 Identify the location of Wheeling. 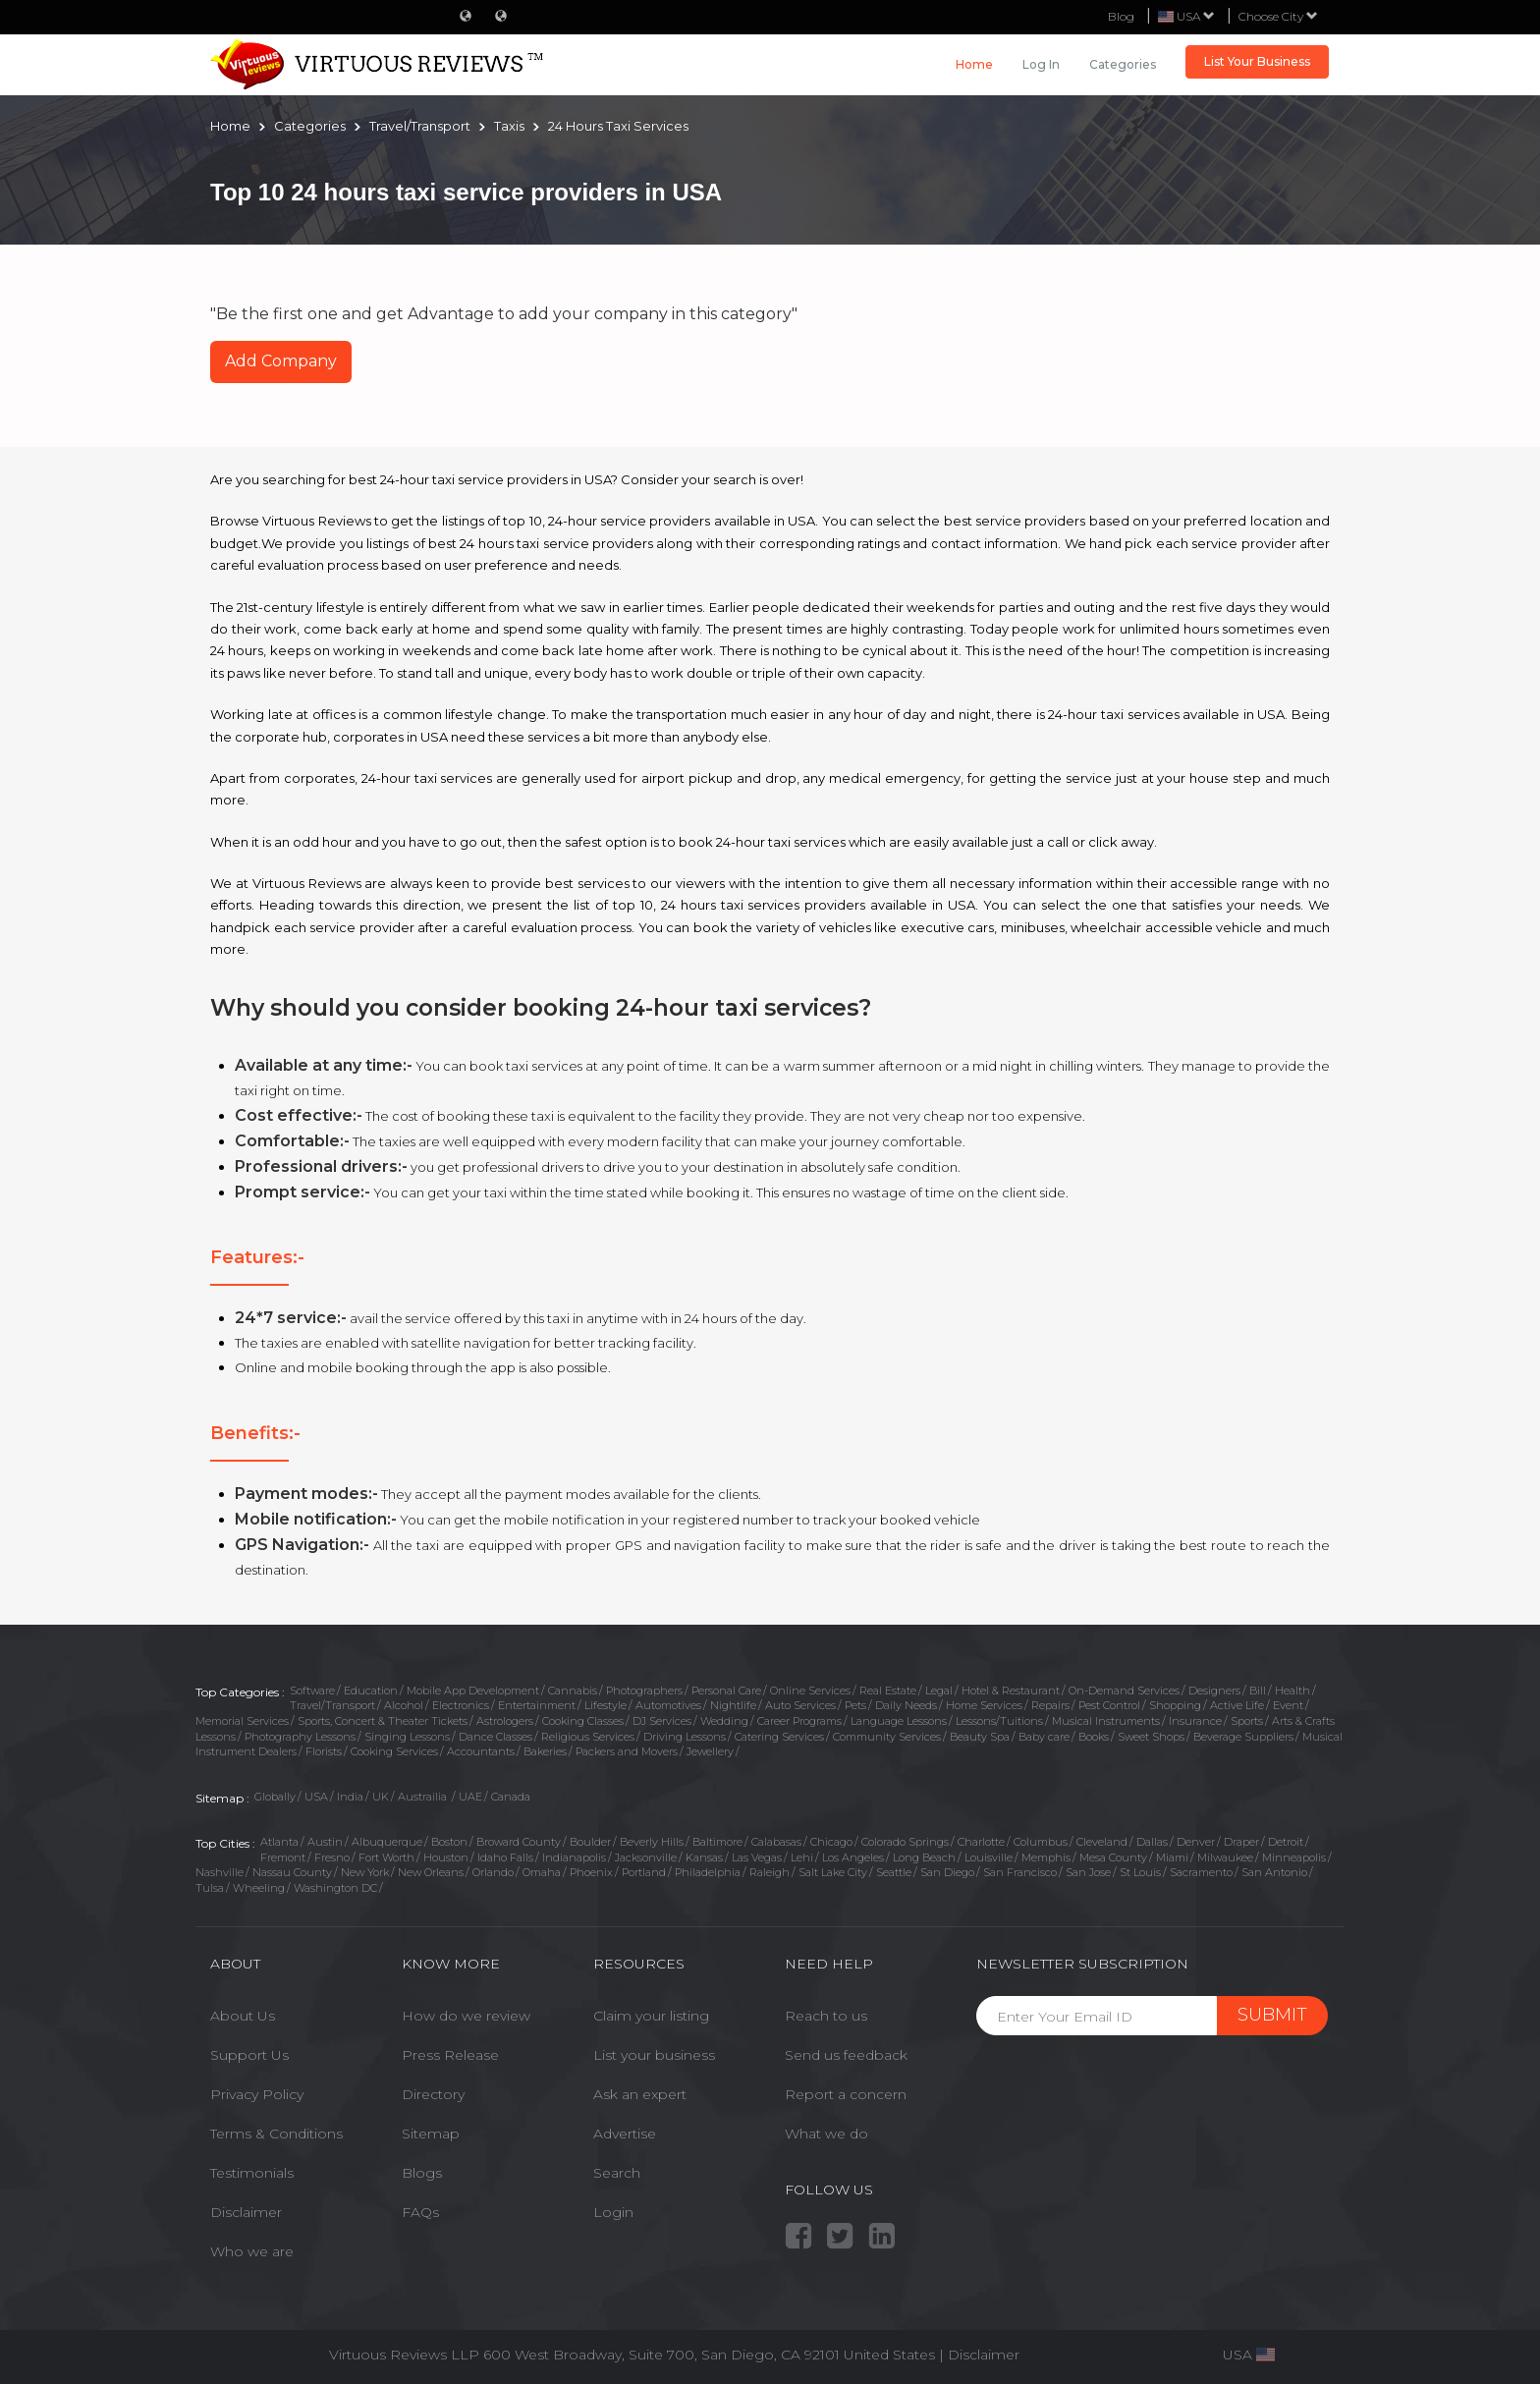
(259, 1888).